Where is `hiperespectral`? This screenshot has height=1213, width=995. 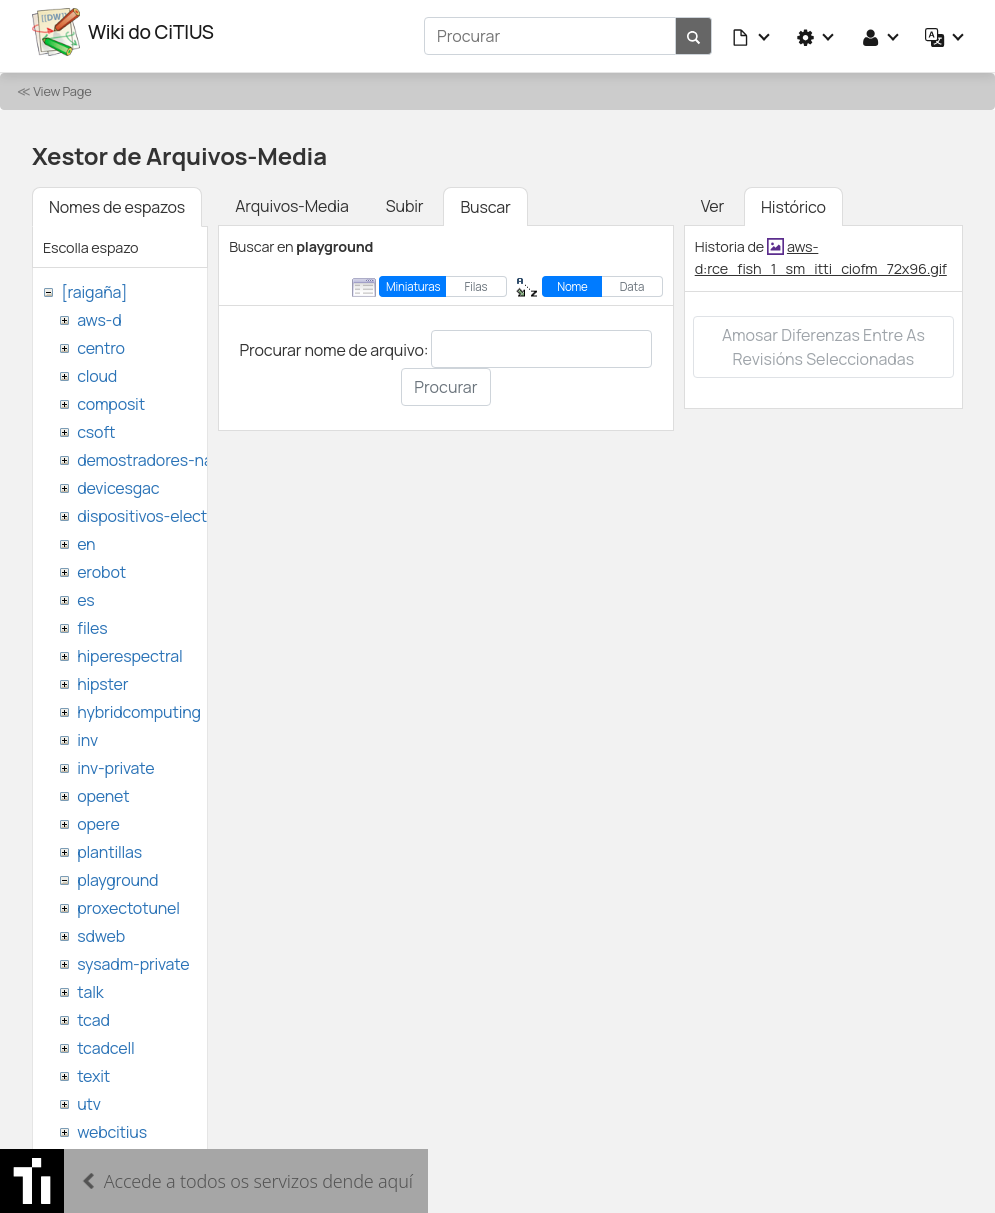 hiperespectral is located at coordinates (129, 648).